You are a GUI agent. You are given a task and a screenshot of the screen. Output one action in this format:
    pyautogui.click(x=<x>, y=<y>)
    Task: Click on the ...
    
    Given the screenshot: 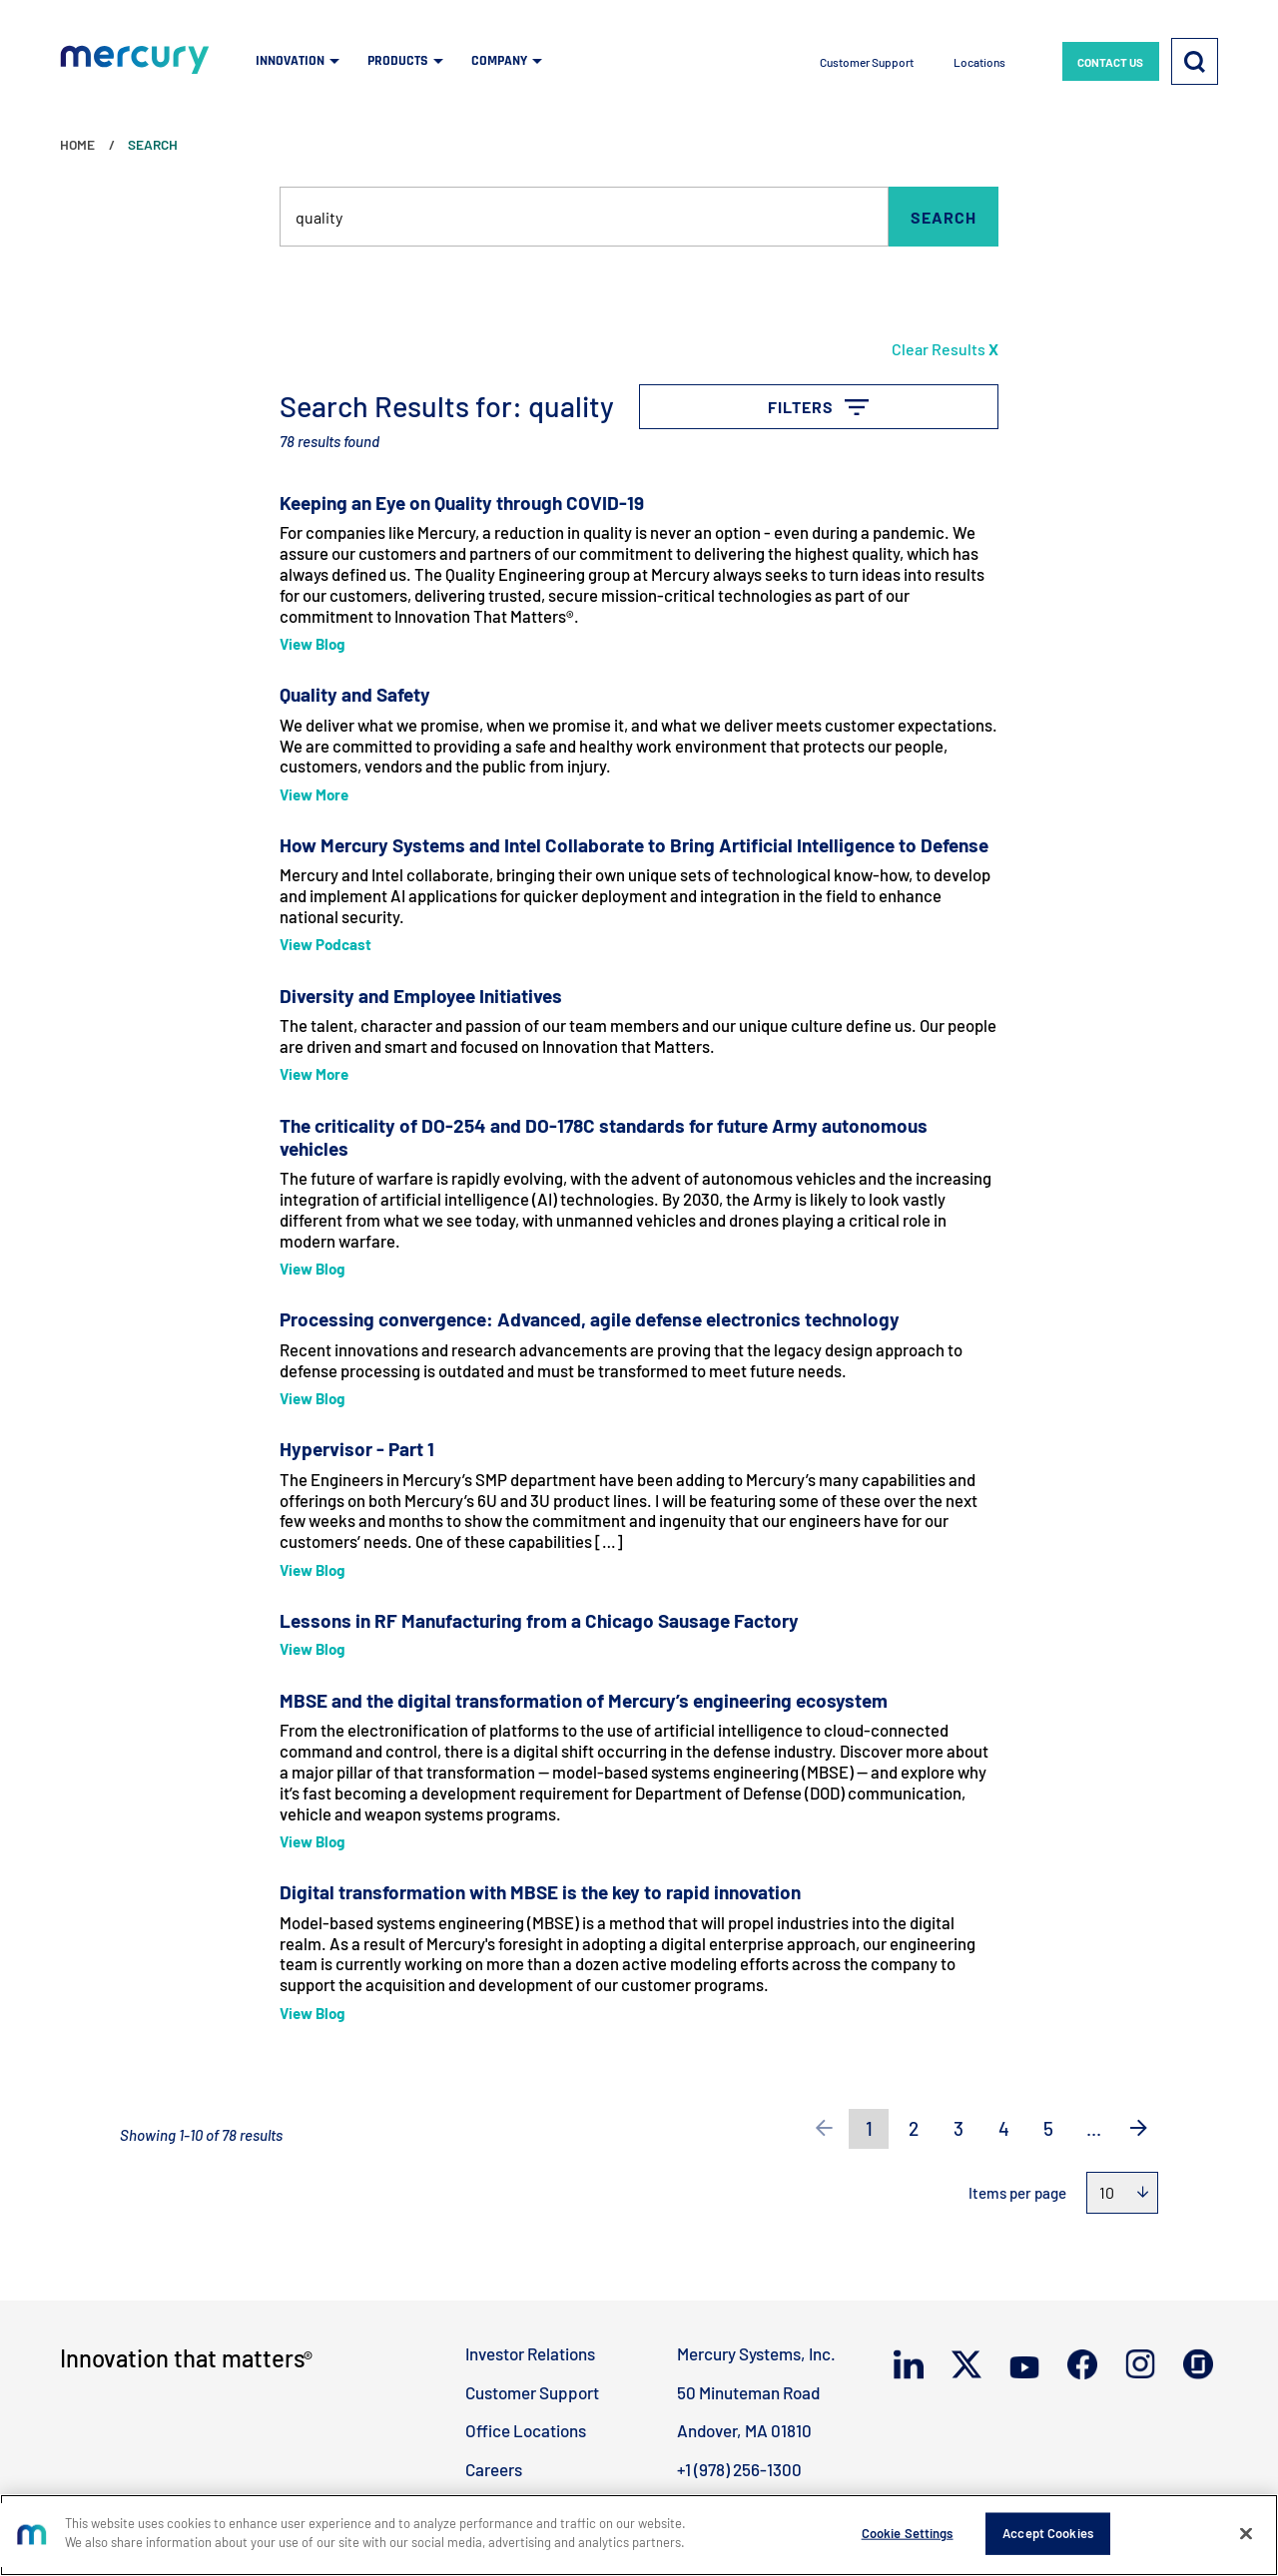 What is the action you would take?
    pyautogui.click(x=1093, y=2128)
    